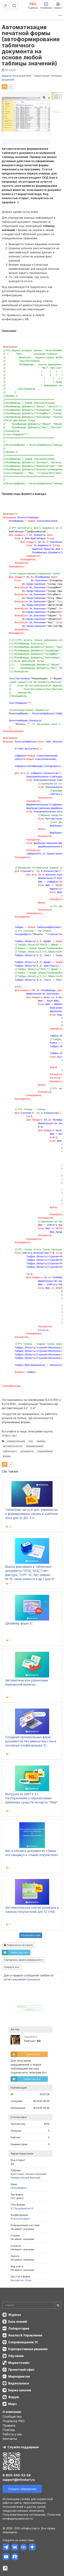  I want to click on [Меню], so click(5, 5).